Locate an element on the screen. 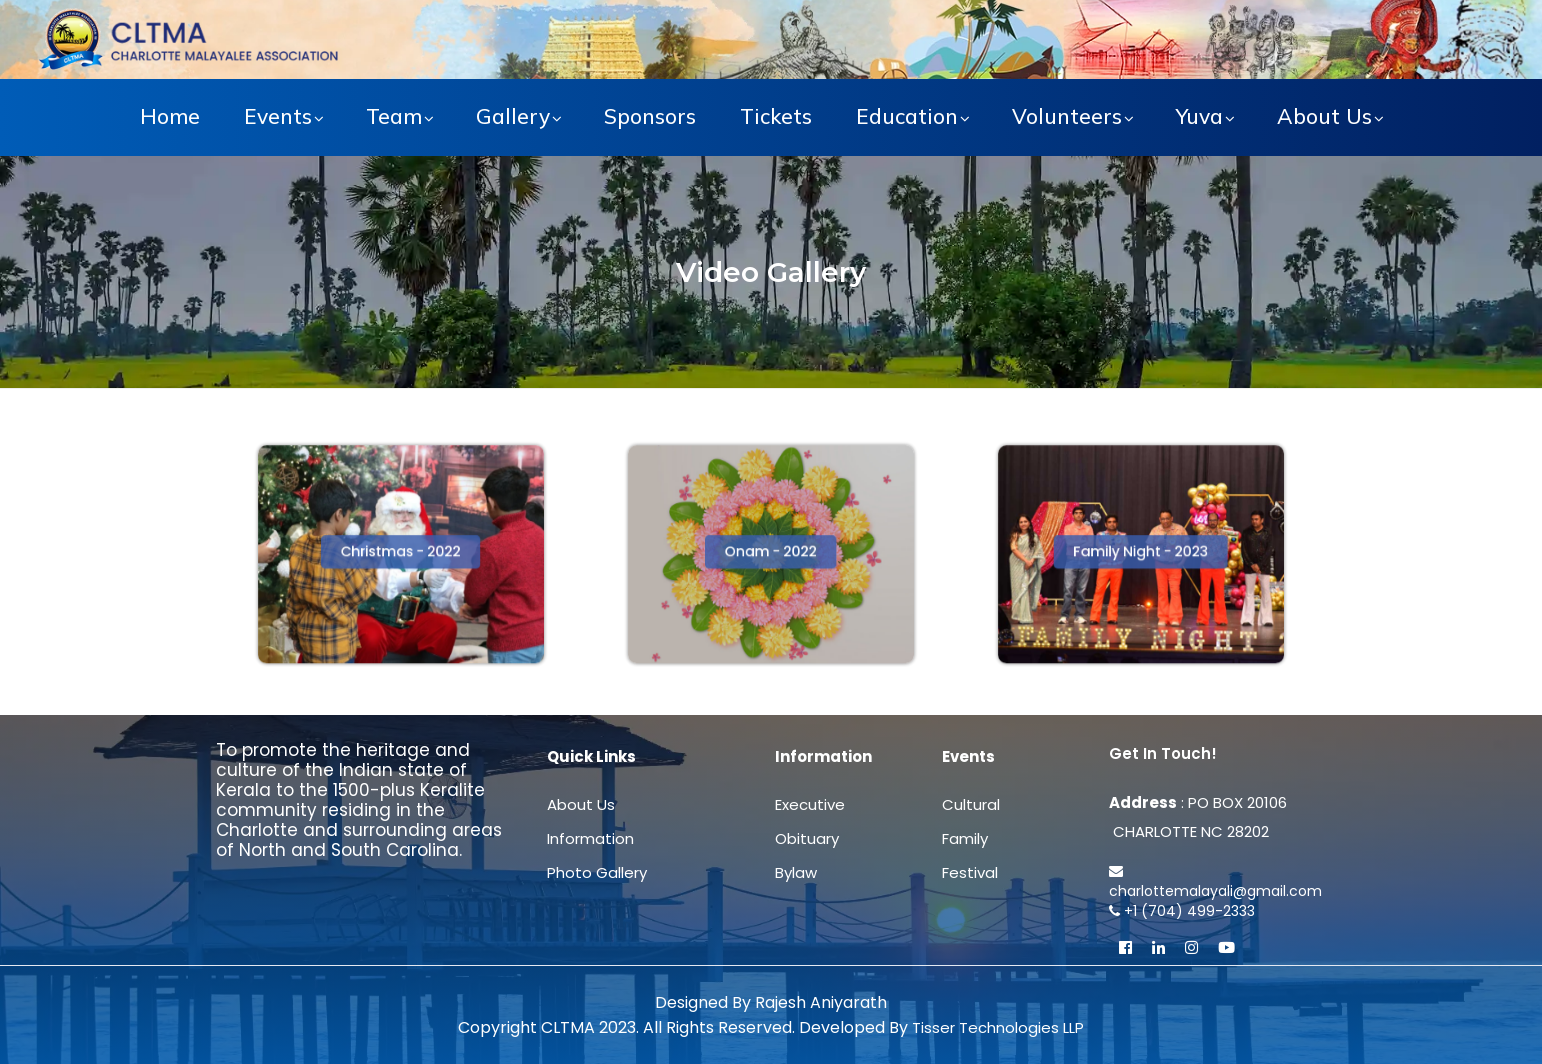 The image size is (1542, 1064). Tickets is located at coordinates (776, 116).